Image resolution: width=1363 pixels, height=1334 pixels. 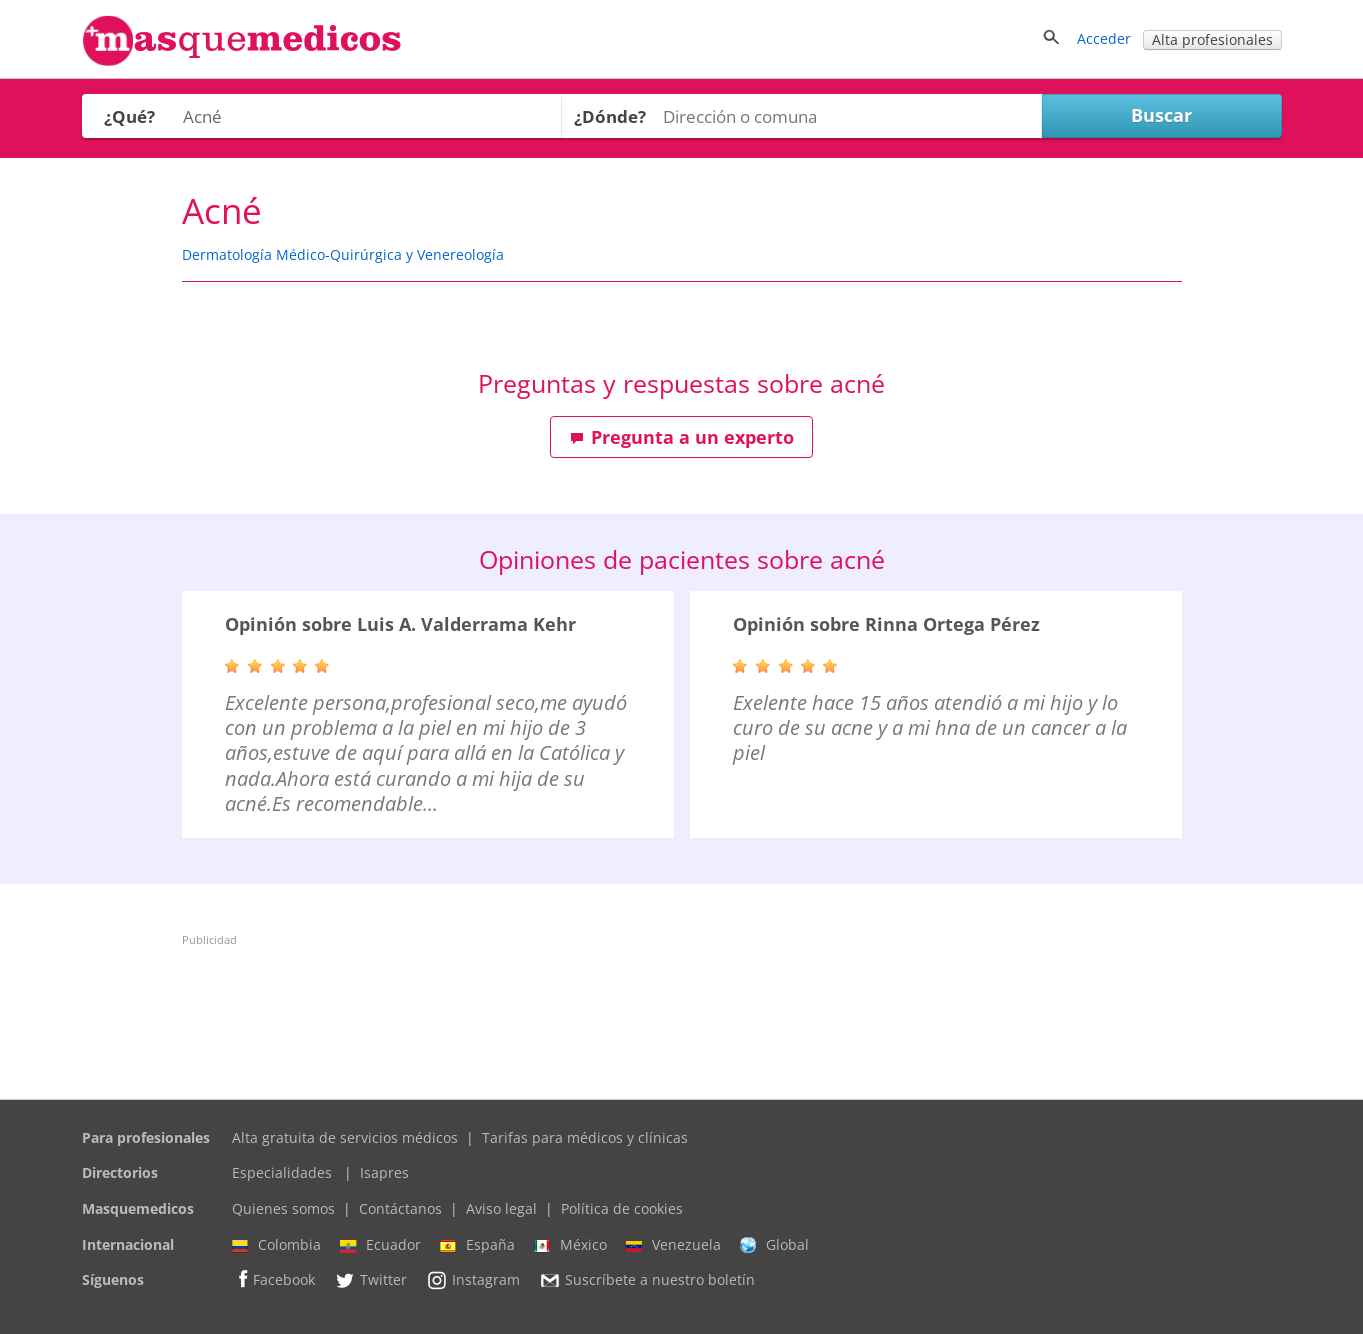 What do you see at coordinates (400, 1208) in the screenshot?
I see `Contáctanos` at bounding box center [400, 1208].